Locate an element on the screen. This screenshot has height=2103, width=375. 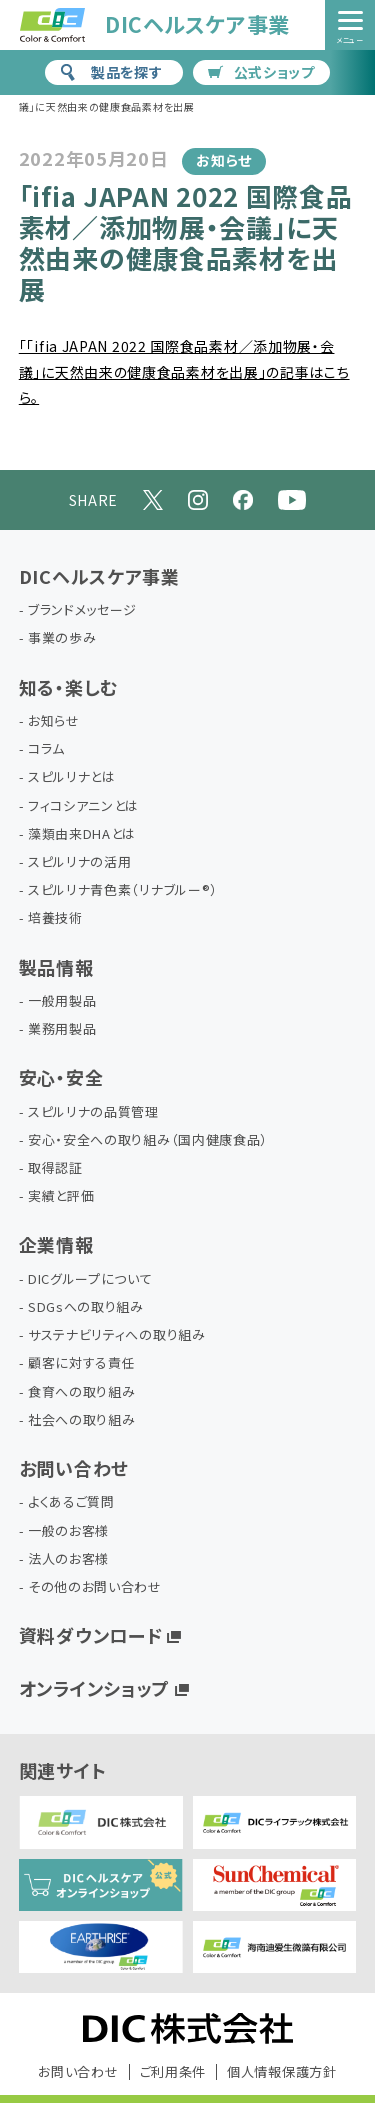
サステナビリティへの取り組み is located at coordinates (117, 1335).